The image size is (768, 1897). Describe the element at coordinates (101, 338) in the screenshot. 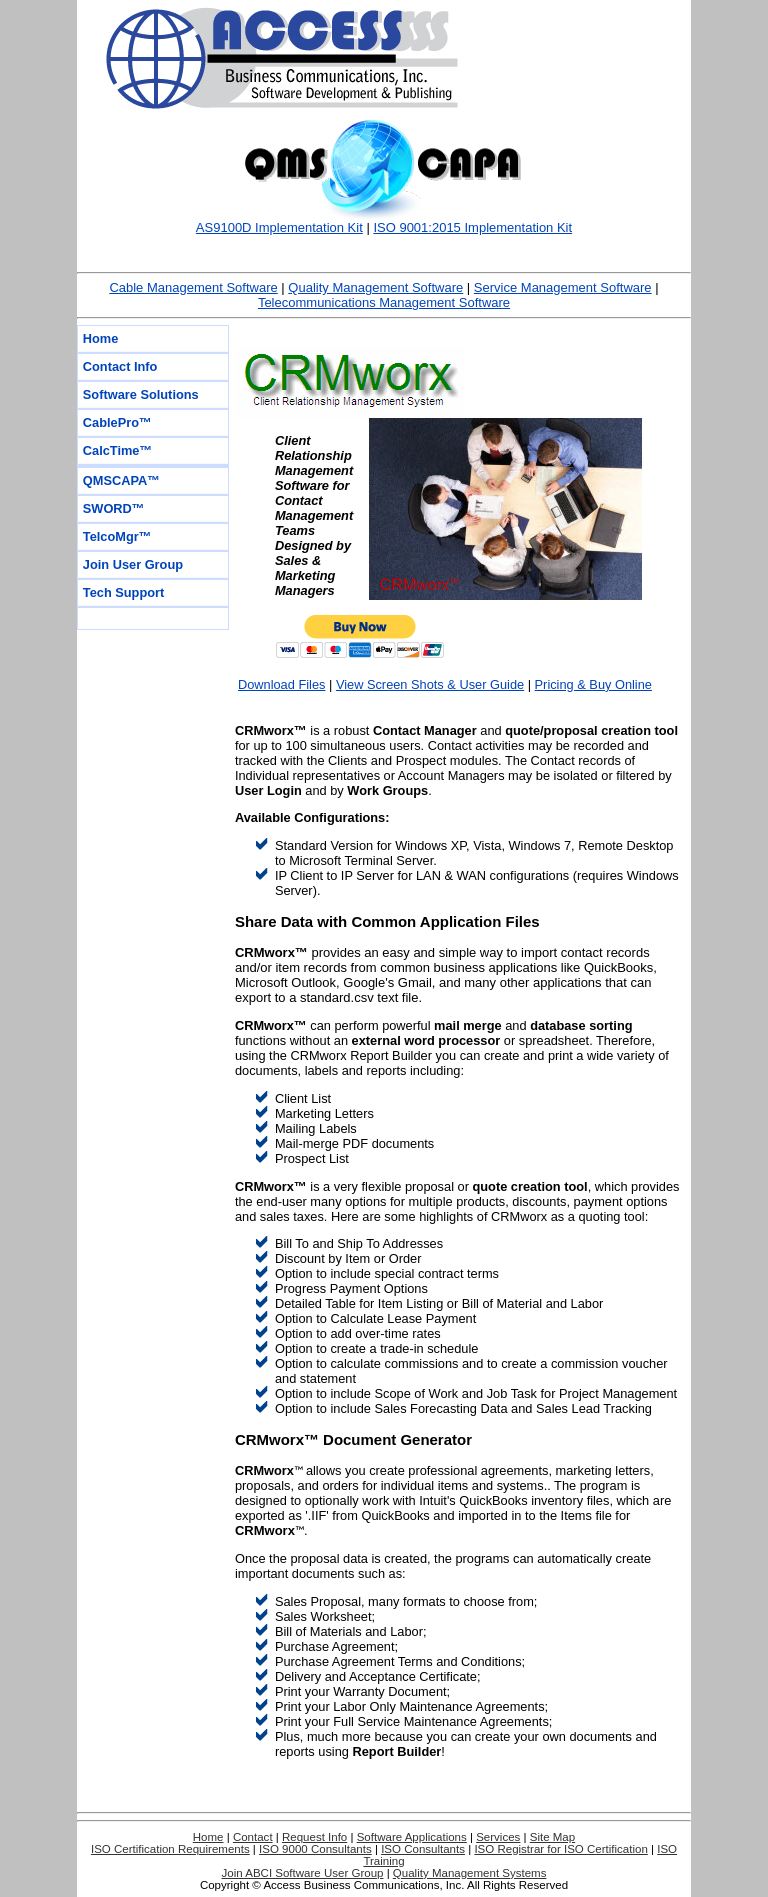

I see `Home` at that location.